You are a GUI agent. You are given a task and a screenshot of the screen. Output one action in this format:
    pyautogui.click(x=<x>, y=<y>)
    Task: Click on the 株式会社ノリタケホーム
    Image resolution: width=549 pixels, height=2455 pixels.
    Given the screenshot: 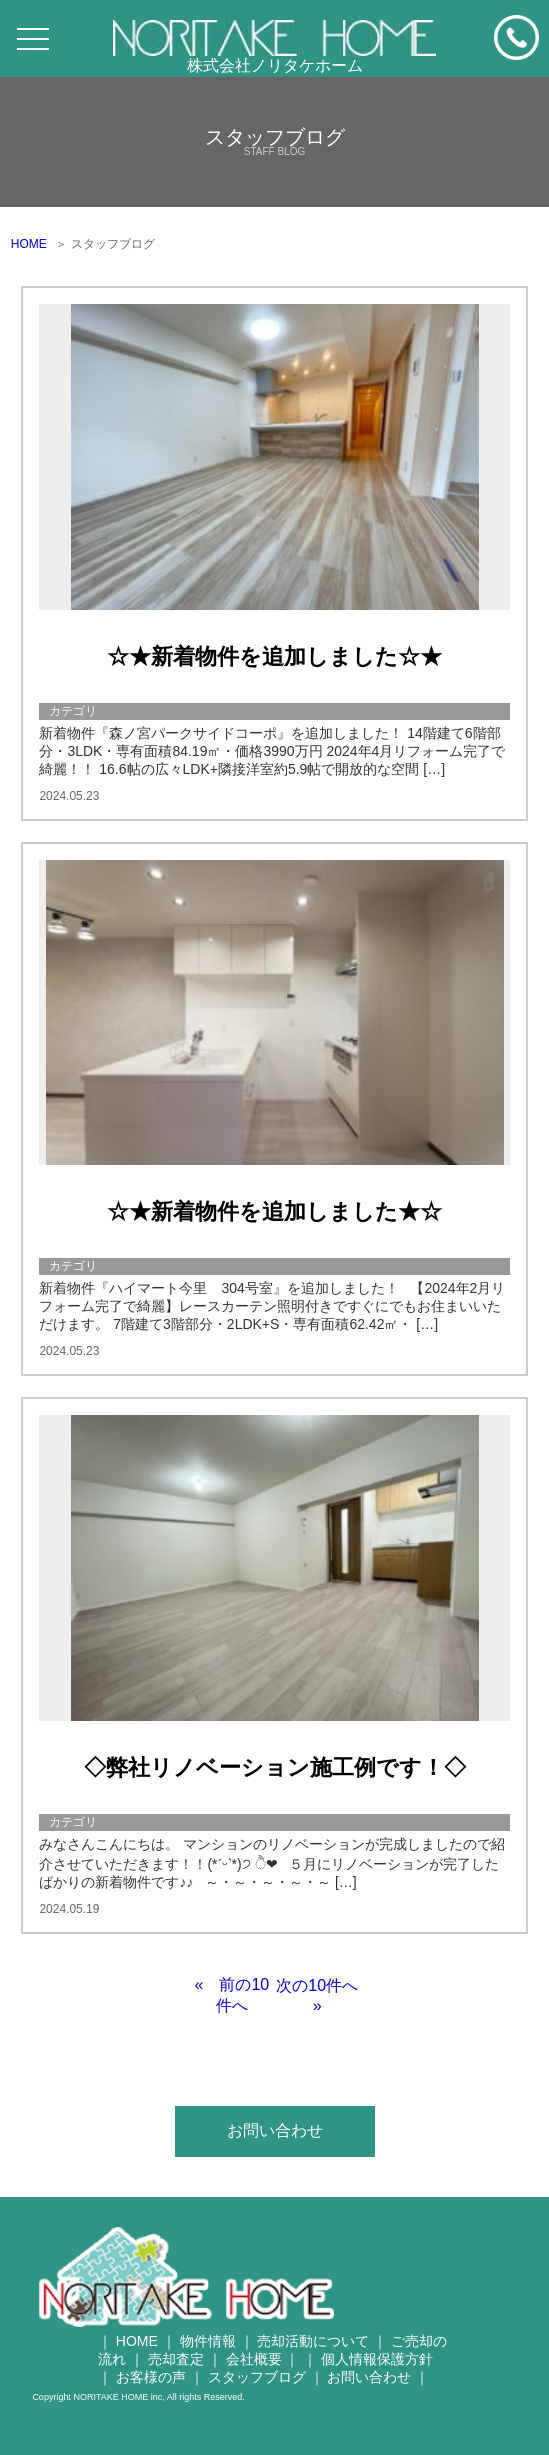 What is the action you would take?
    pyautogui.click(x=275, y=65)
    